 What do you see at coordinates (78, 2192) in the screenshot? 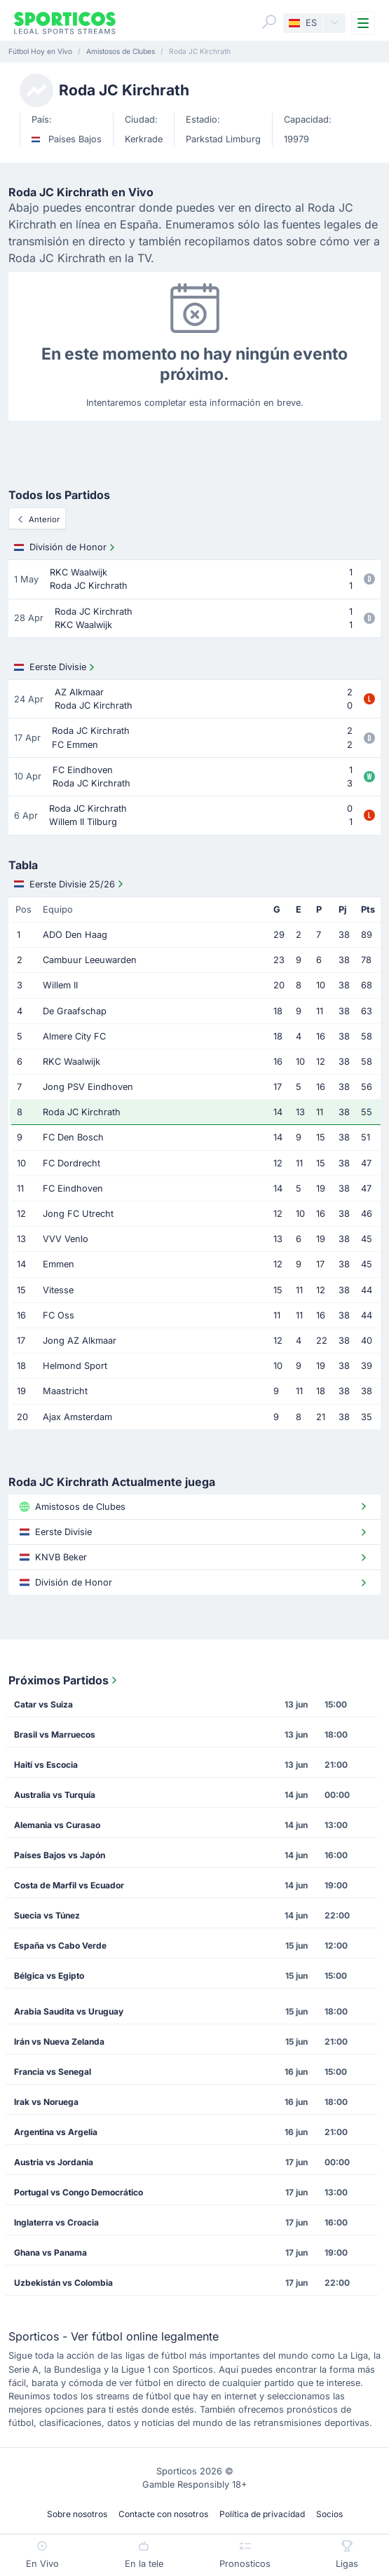
I see `Portugal vs Congo Democrático` at bounding box center [78, 2192].